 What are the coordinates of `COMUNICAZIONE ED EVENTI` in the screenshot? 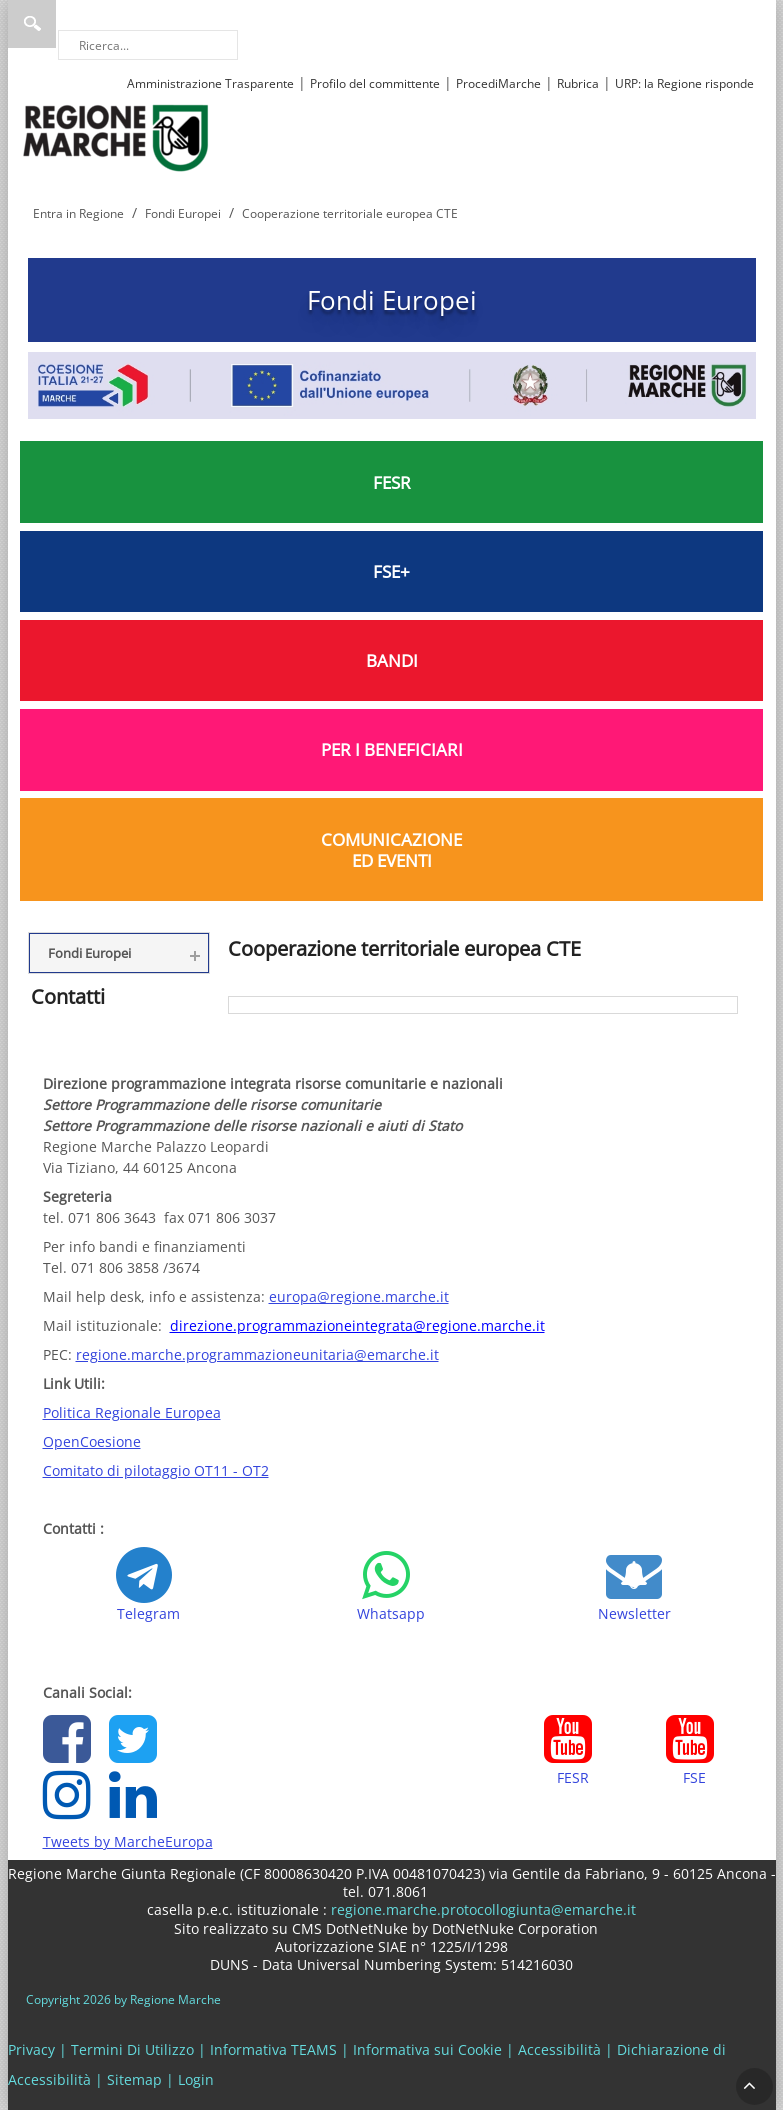 It's located at (391, 850).